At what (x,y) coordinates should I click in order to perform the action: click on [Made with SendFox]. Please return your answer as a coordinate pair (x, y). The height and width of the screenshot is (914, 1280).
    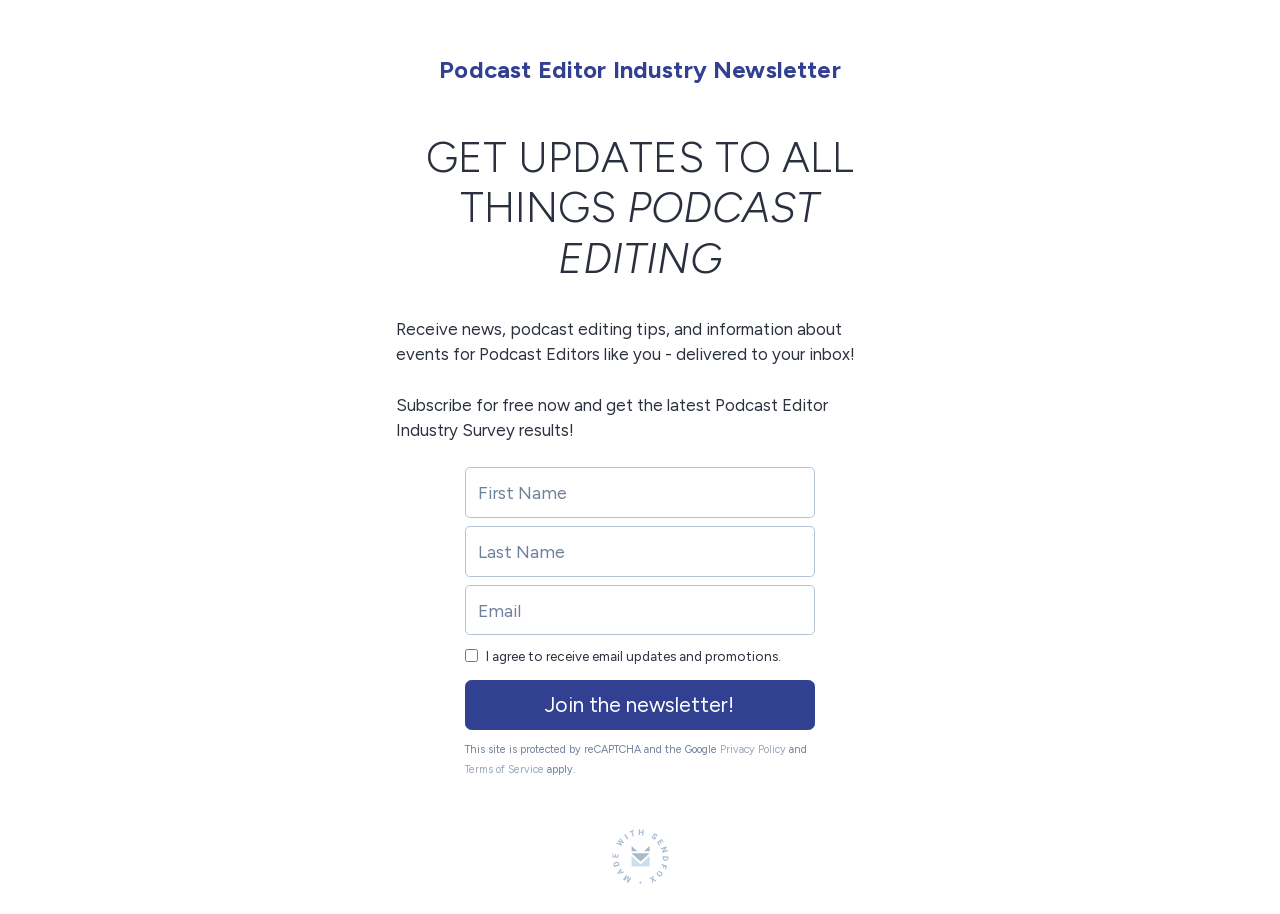
    Looking at the image, I should click on (640, 856).